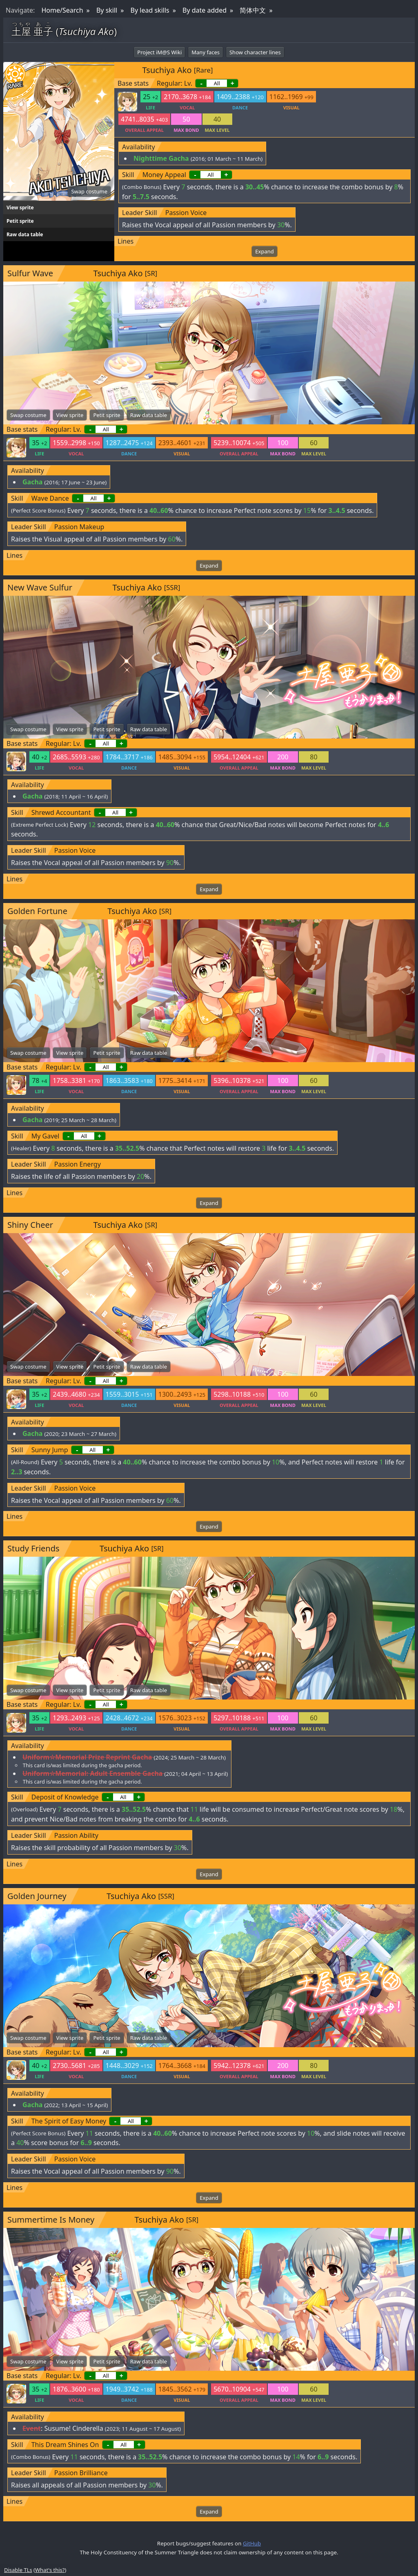 The image size is (418, 2576). What do you see at coordinates (264, 251) in the screenshot?
I see `Expand` at bounding box center [264, 251].